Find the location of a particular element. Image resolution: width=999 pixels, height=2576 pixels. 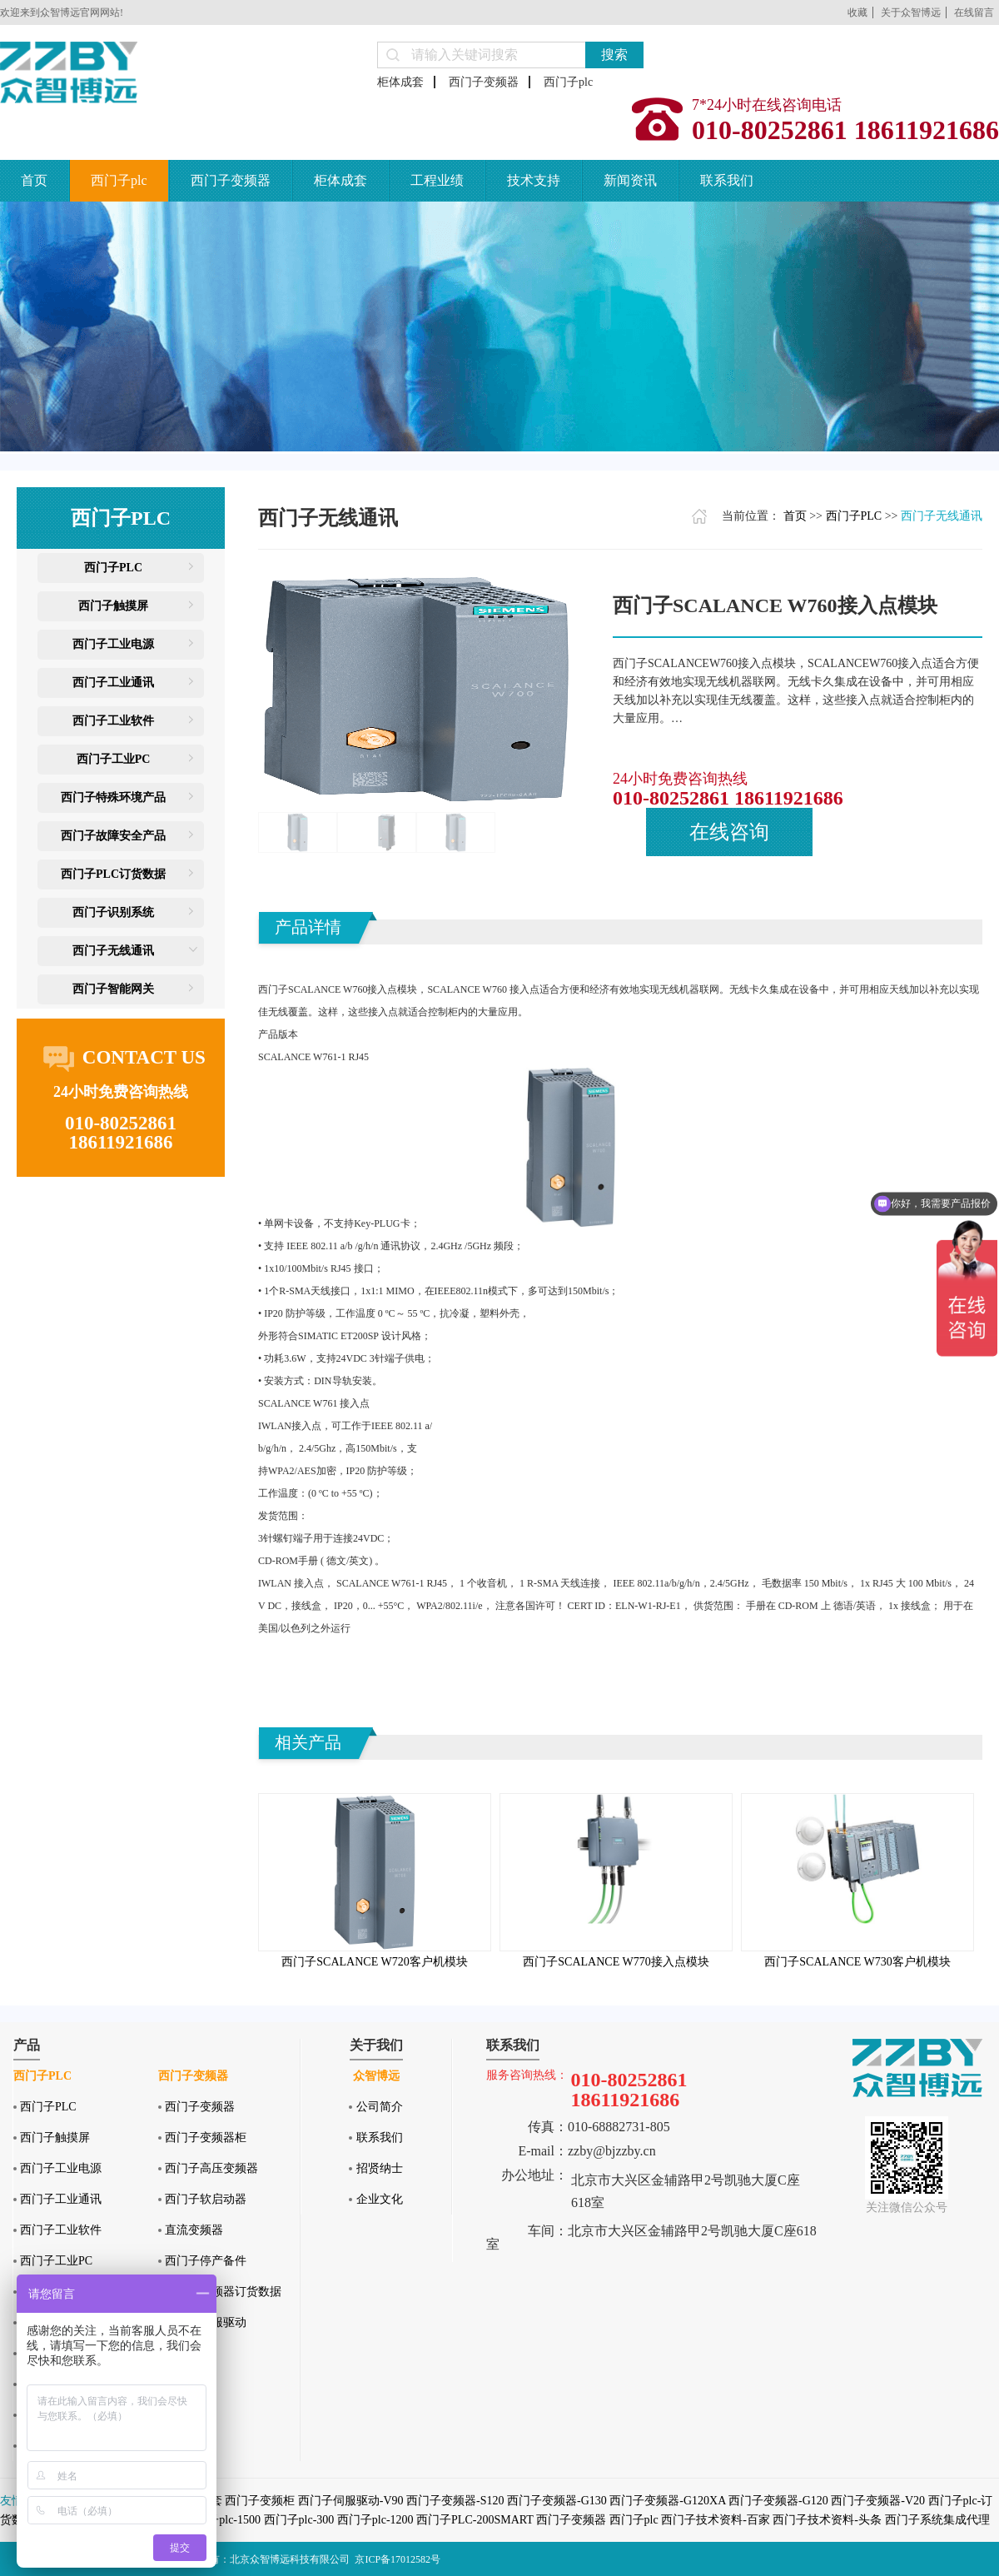

西门子变频器-G120XA is located at coordinates (667, 2500).